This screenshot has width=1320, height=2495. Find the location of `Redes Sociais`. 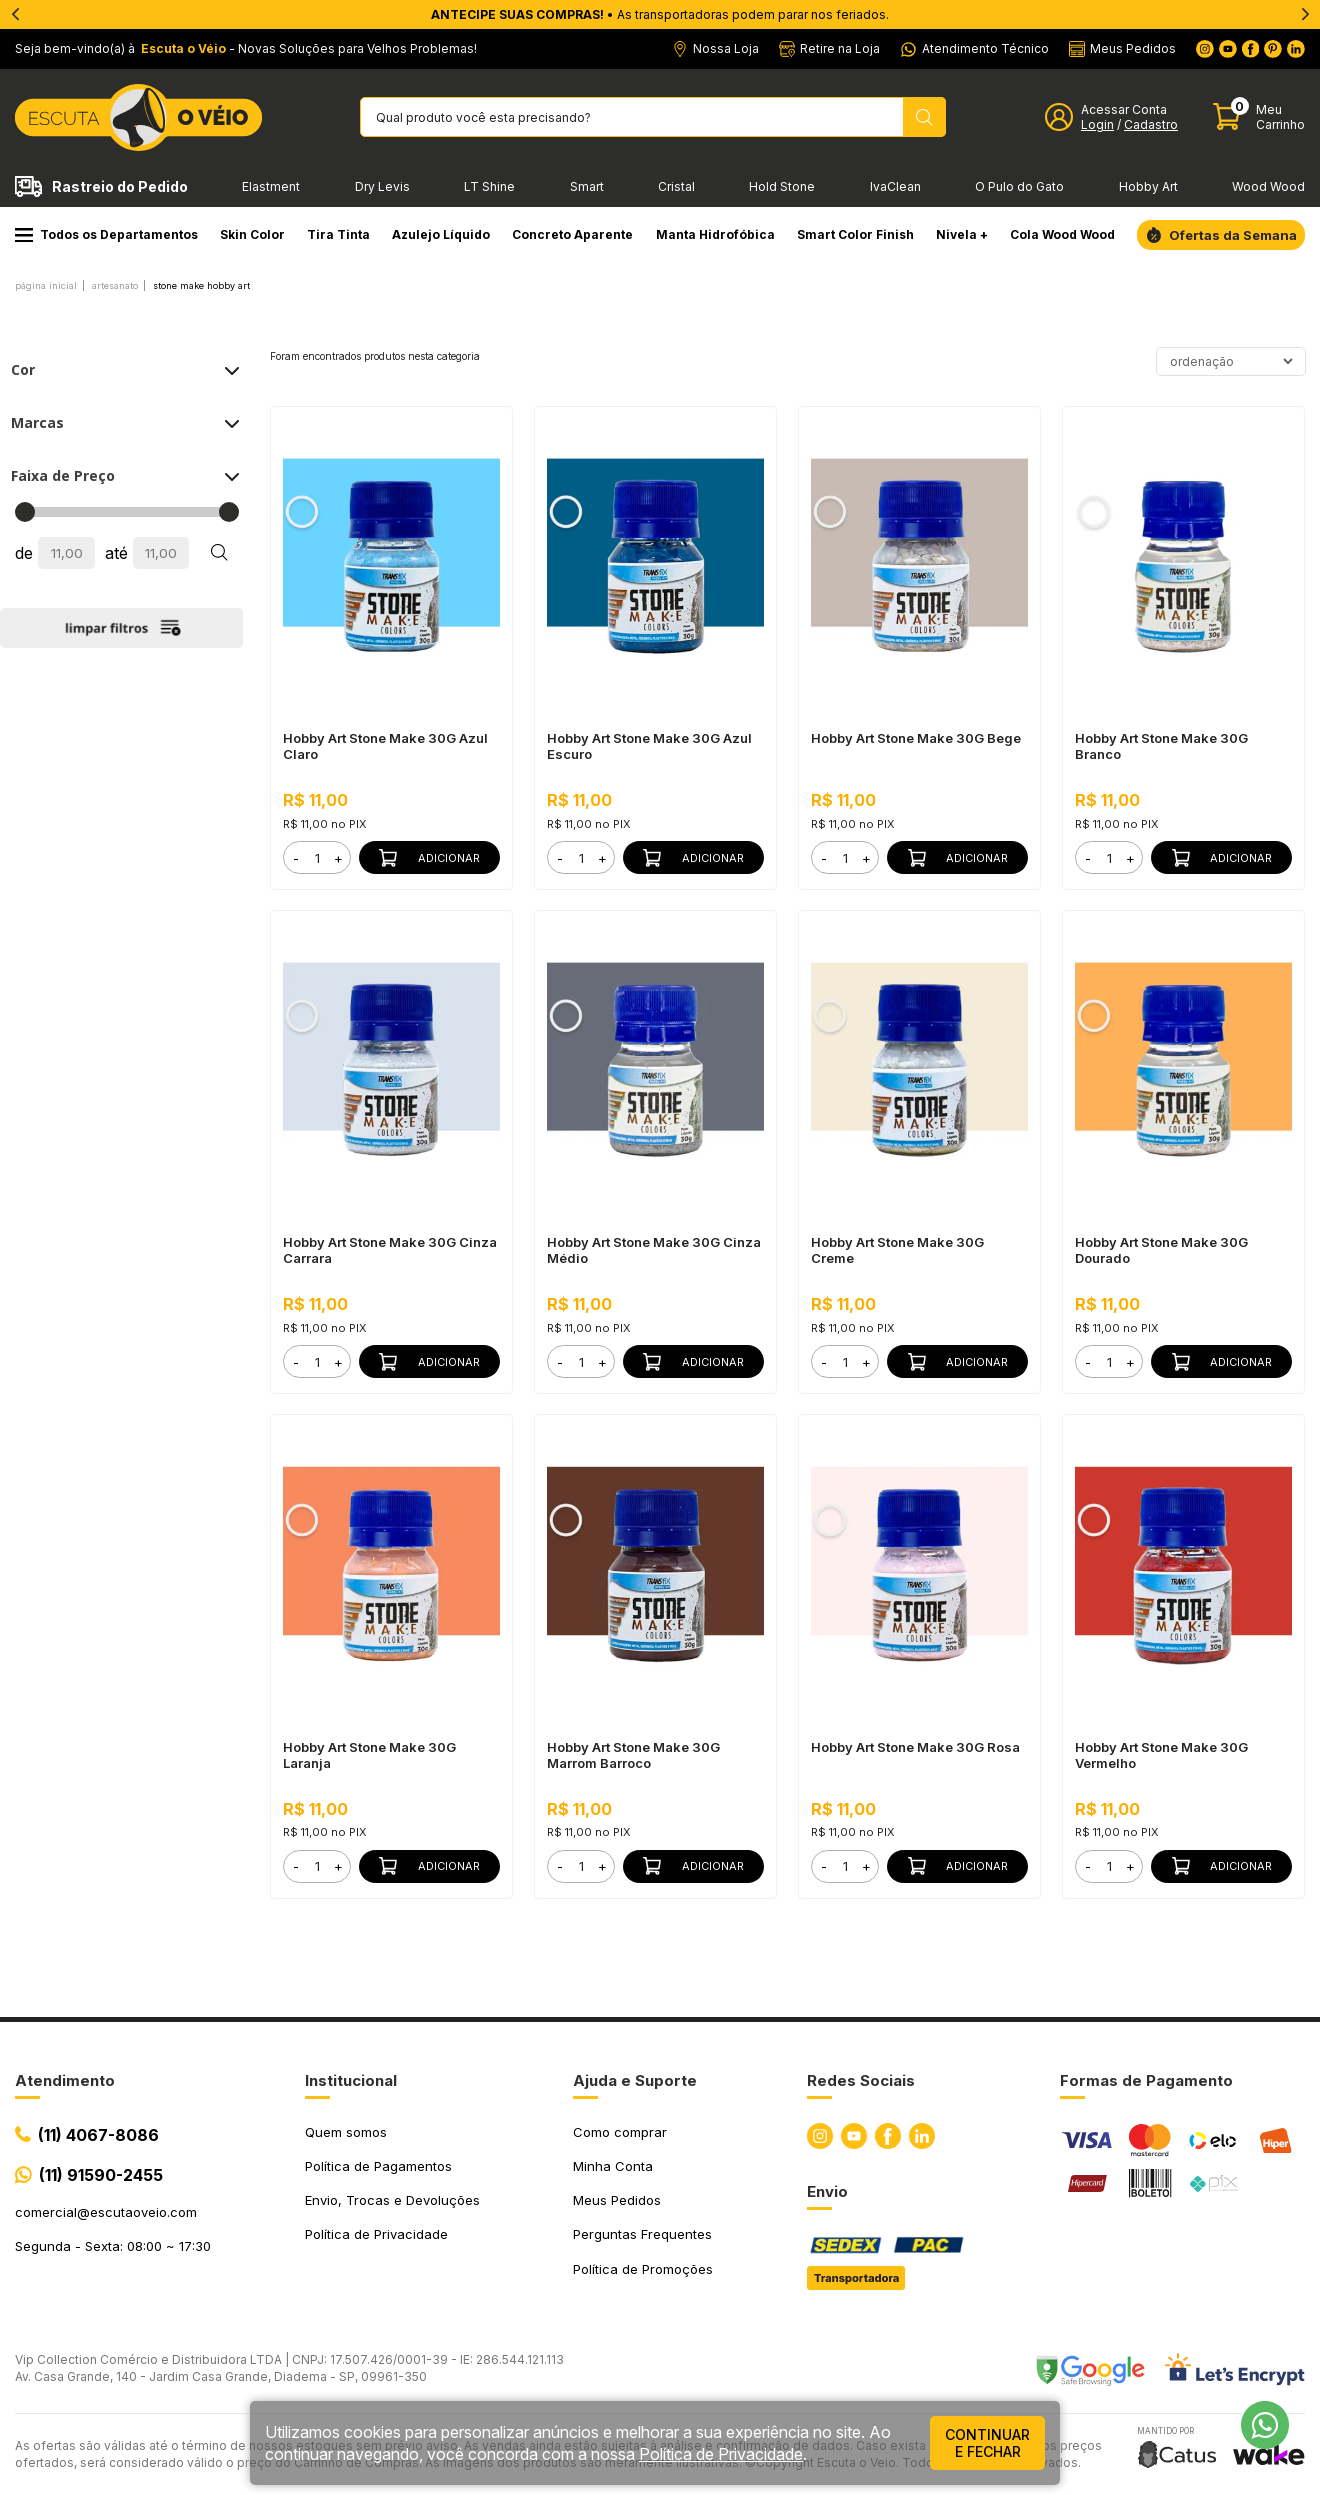

Redes Sociais is located at coordinates (861, 2080).